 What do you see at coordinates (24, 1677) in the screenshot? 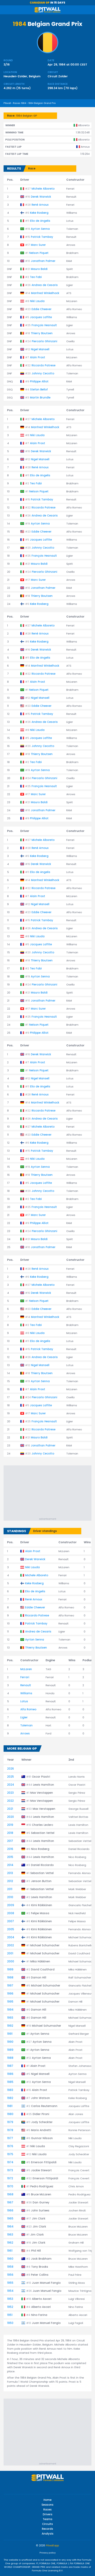
I see `Ferrari` at bounding box center [24, 1677].